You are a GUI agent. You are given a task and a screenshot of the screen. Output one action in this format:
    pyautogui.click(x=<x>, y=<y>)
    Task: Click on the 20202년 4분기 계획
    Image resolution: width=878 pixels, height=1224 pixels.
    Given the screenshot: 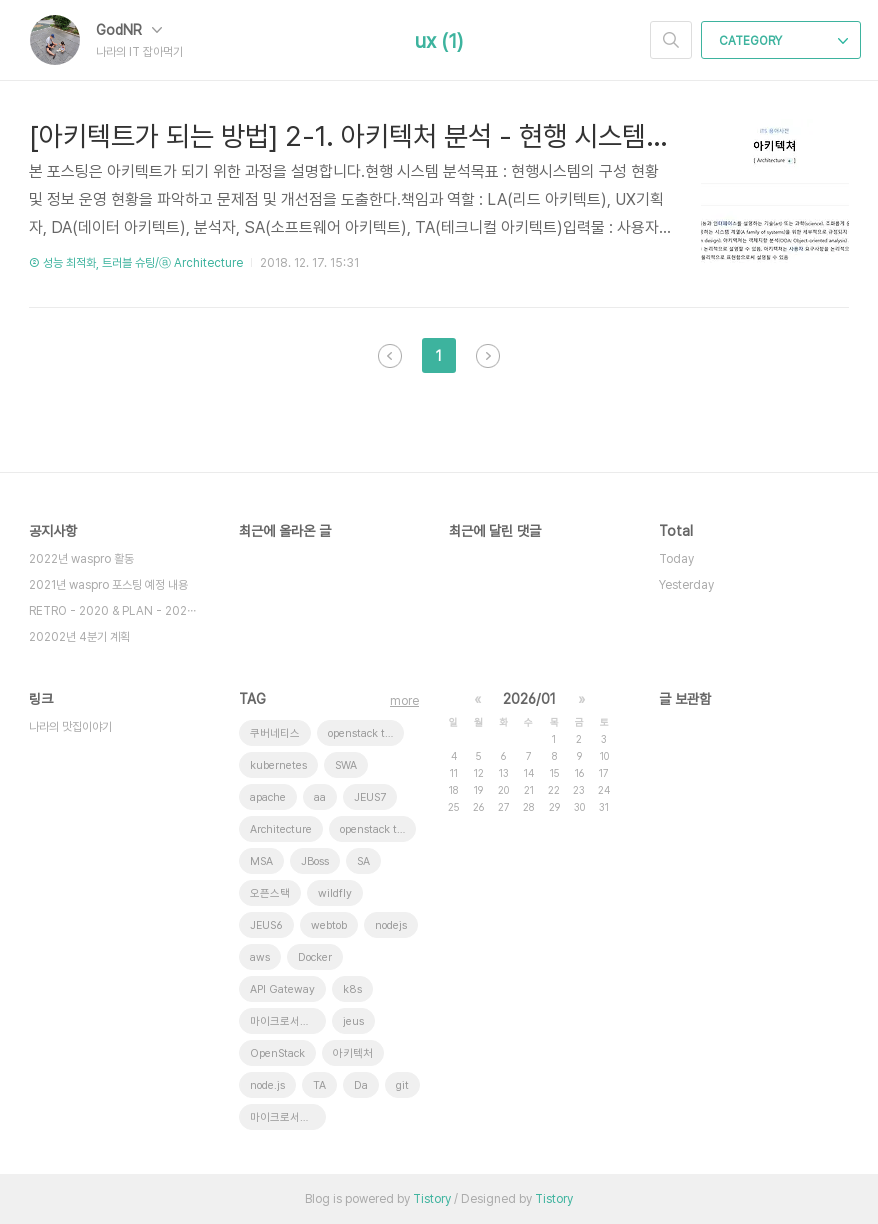 What is the action you would take?
    pyautogui.click(x=79, y=637)
    